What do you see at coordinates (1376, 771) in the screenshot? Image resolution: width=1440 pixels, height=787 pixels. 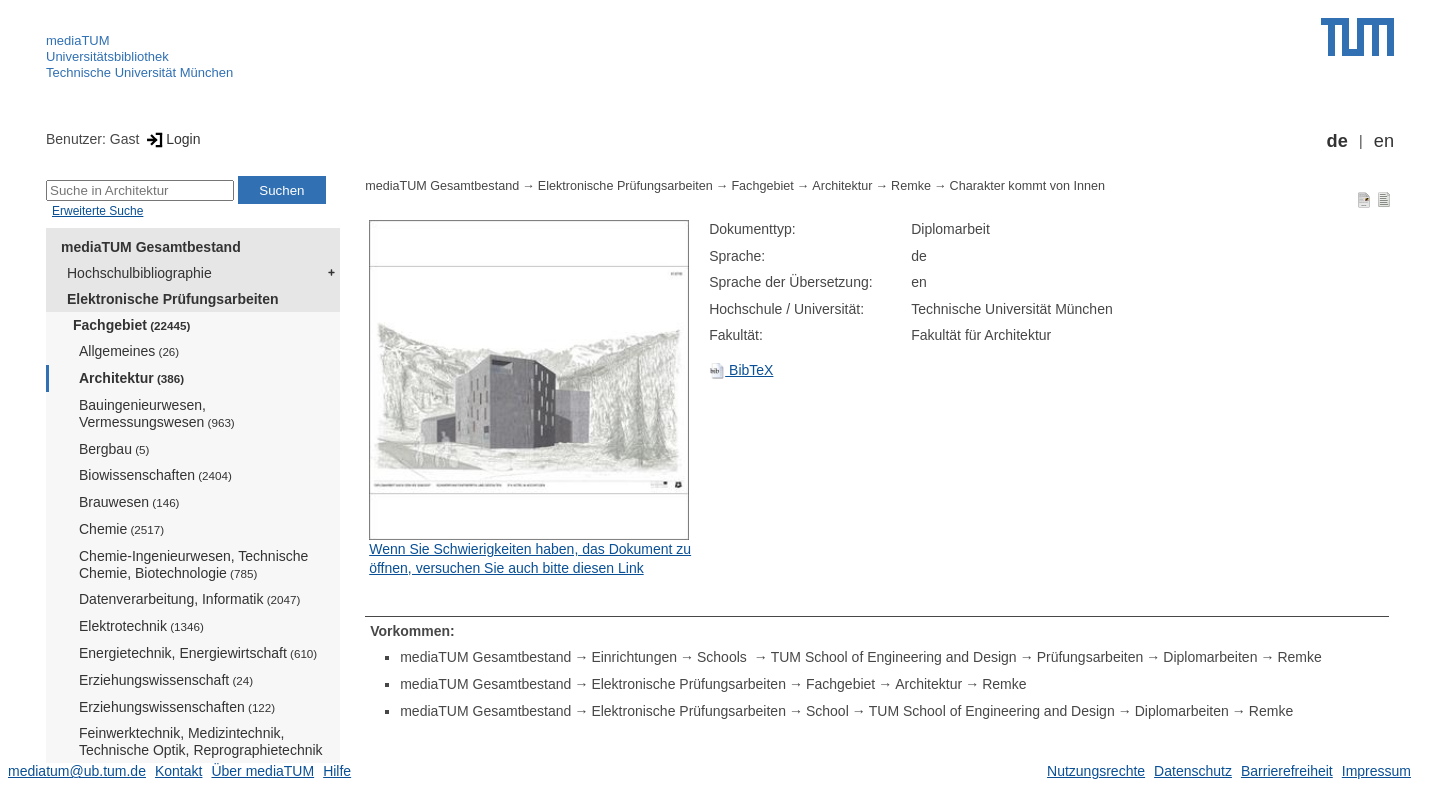 I see `Impressum` at bounding box center [1376, 771].